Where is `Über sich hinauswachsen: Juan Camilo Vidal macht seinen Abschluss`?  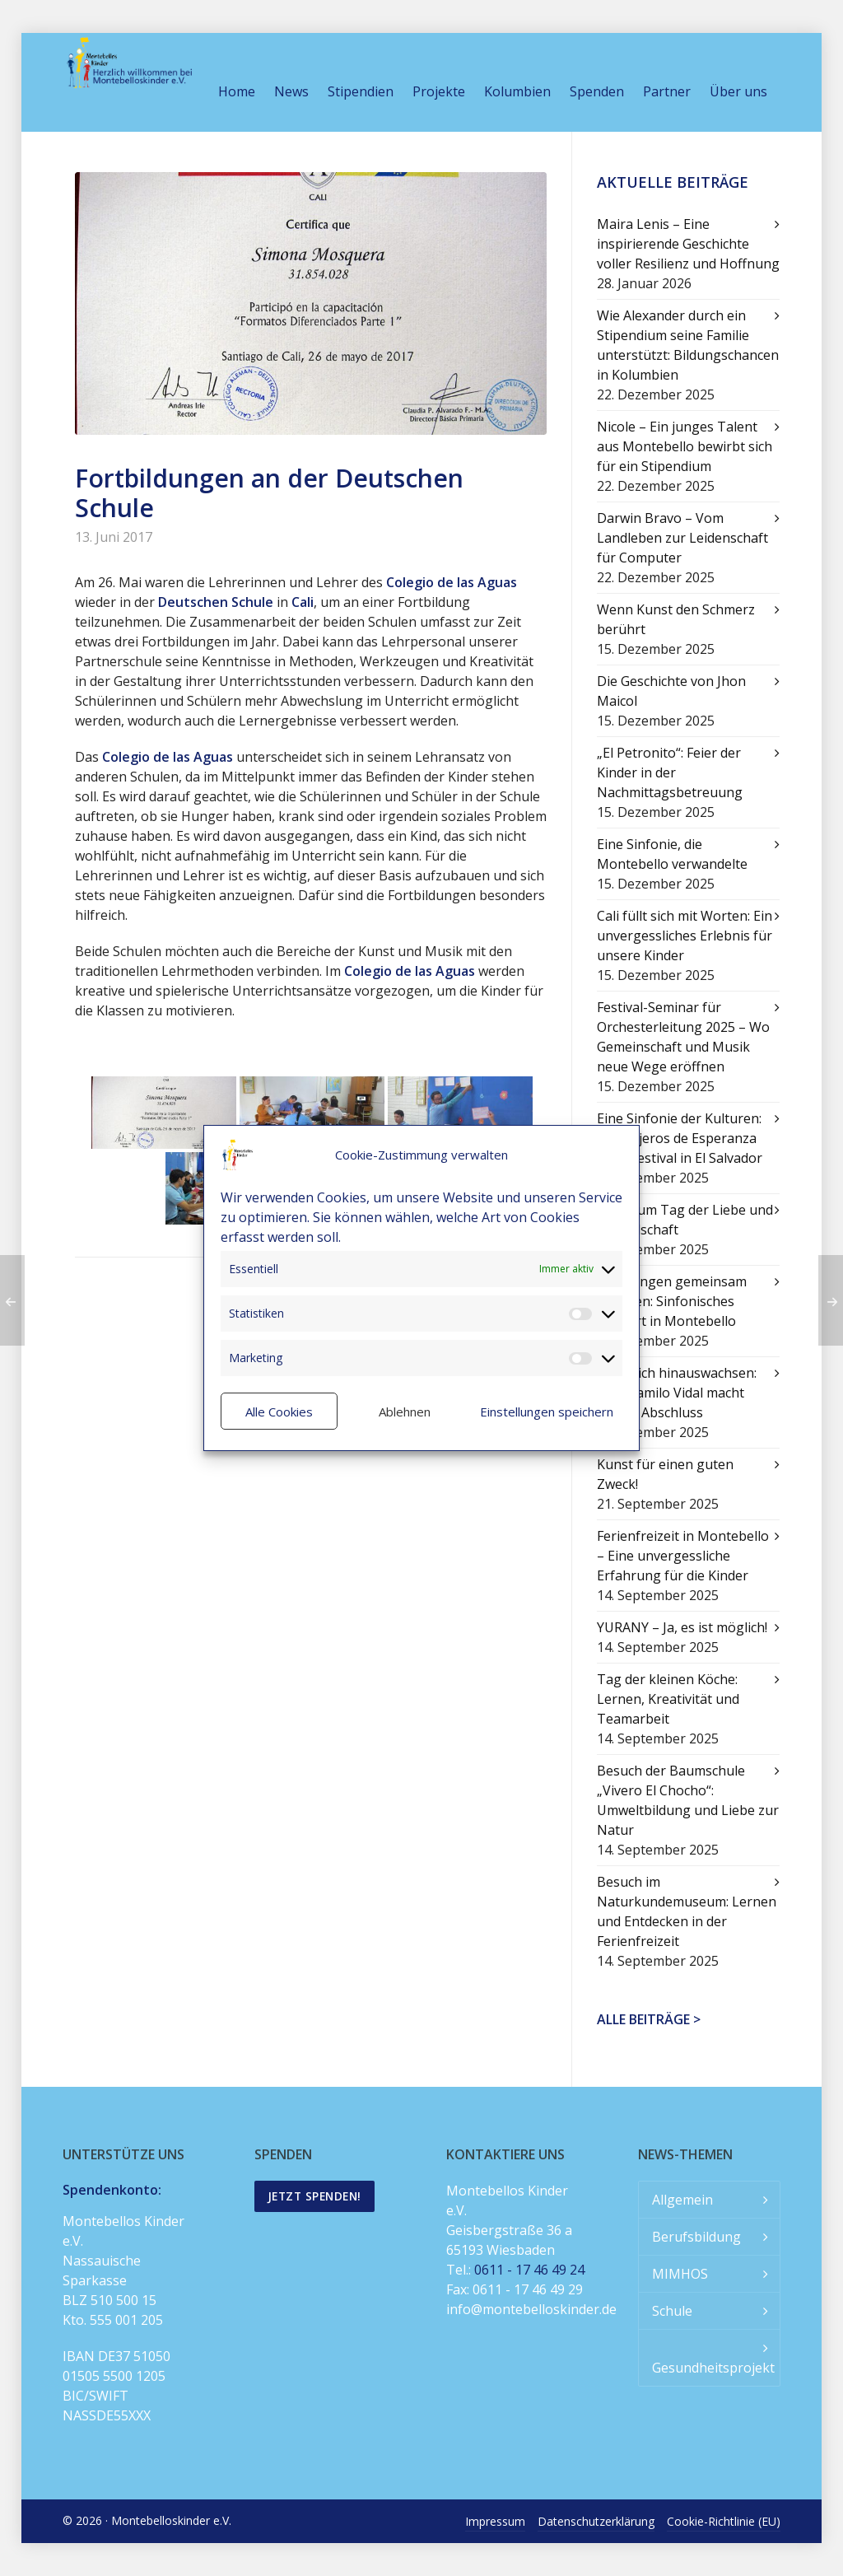 Über sich hinauswachsen: Juan Camilo Vidal macht seinen Abschluss is located at coordinates (677, 1392).